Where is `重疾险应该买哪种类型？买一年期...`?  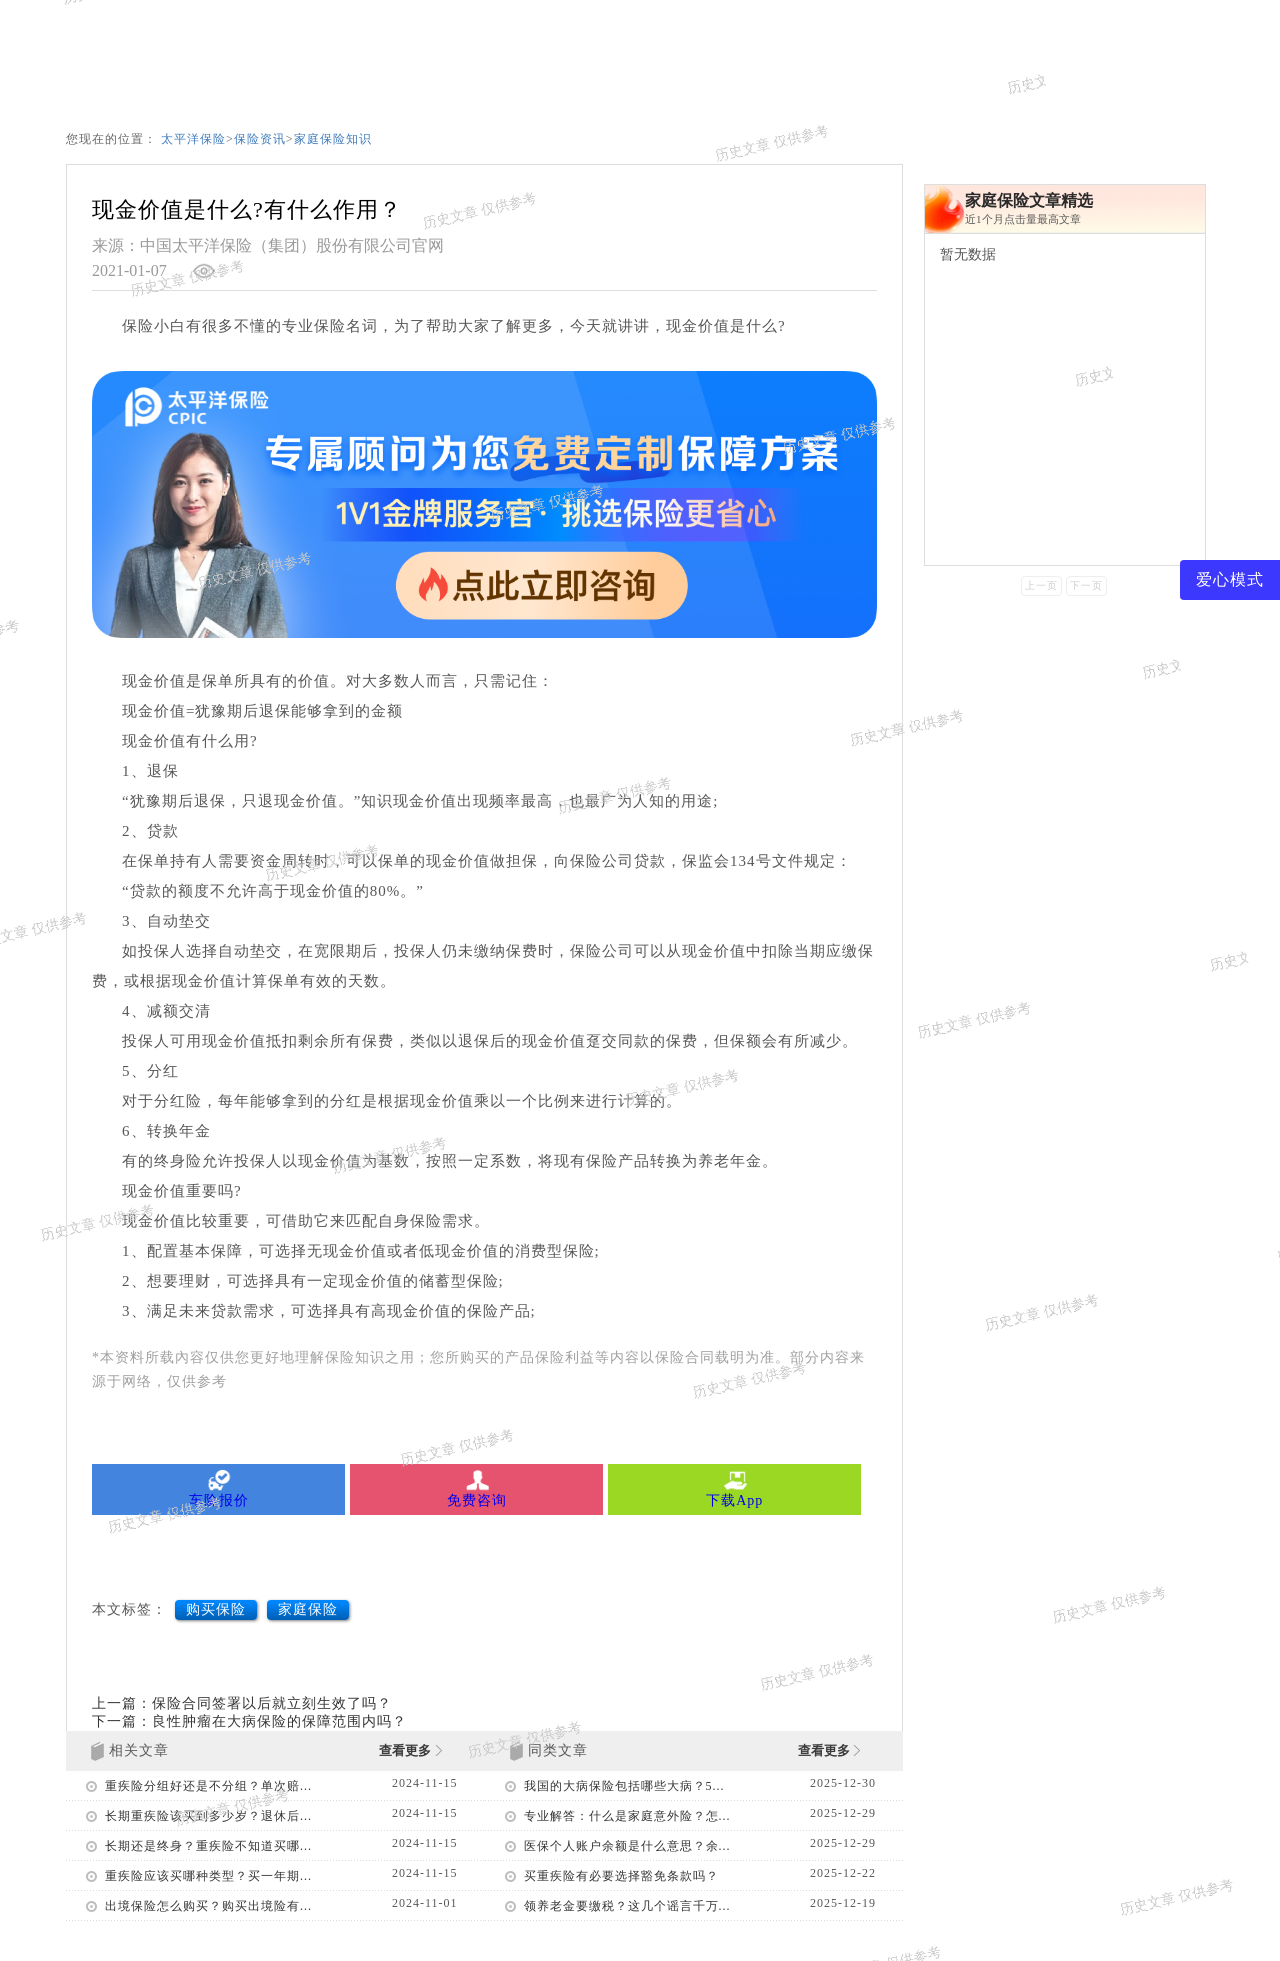 重疾险应该买哪种类型？买一年期... is located at coordinates (208, 1876).